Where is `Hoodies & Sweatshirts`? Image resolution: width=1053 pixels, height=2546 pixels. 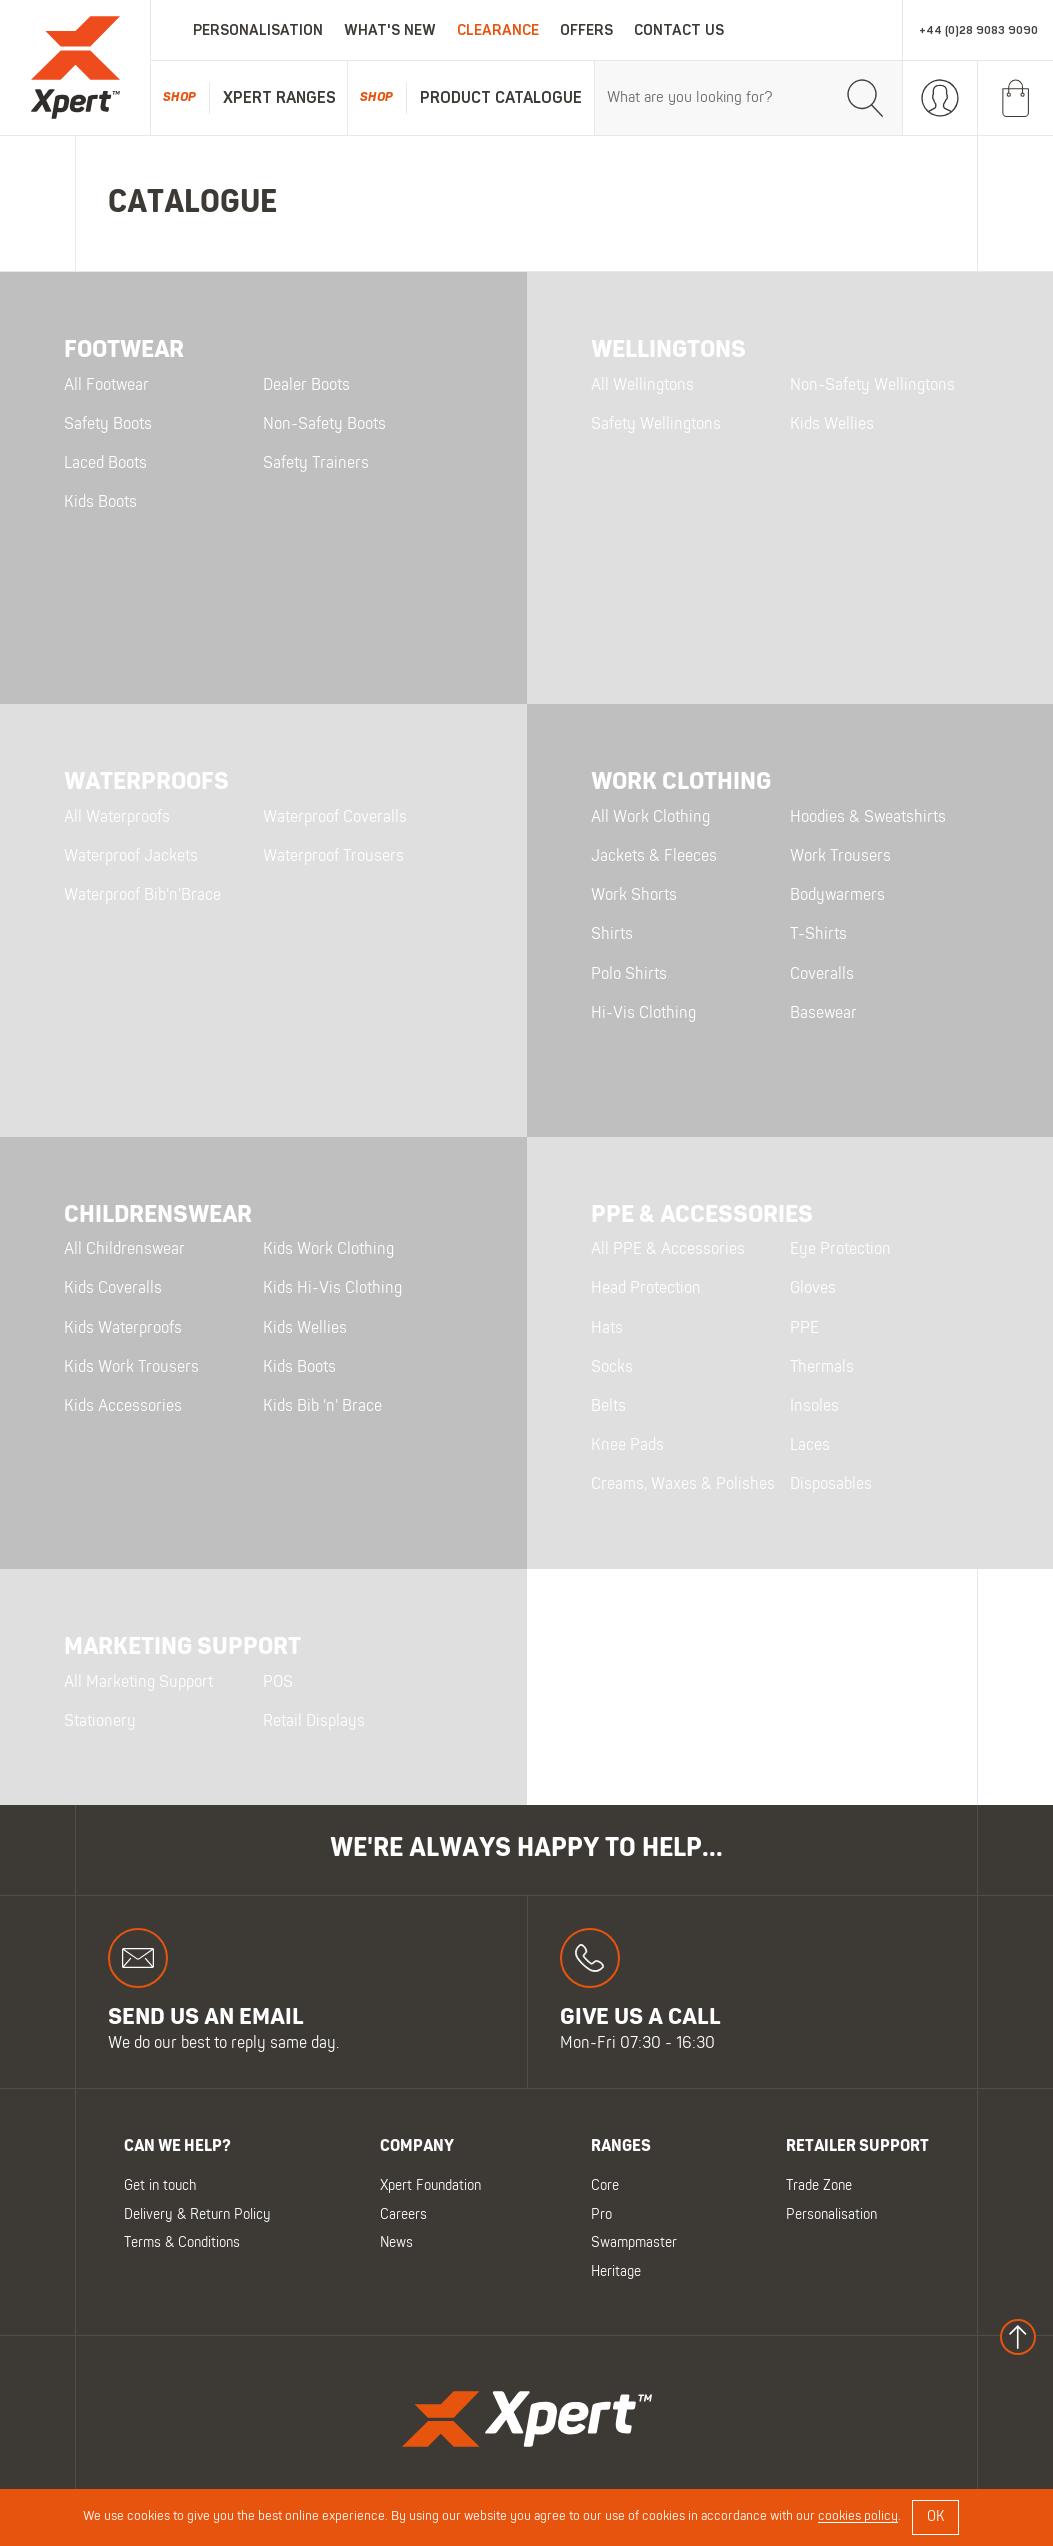 Hoodies & Sweatshirts is located at coordinates (868, 818).